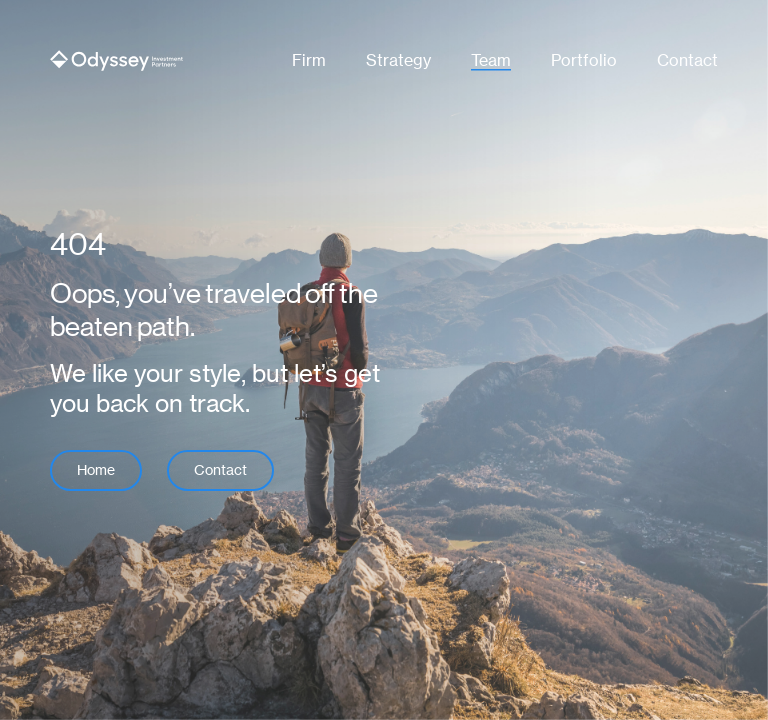  Describe the element at coordinates (584, 60) in the screenshot. I see `Portfolio` at that location.